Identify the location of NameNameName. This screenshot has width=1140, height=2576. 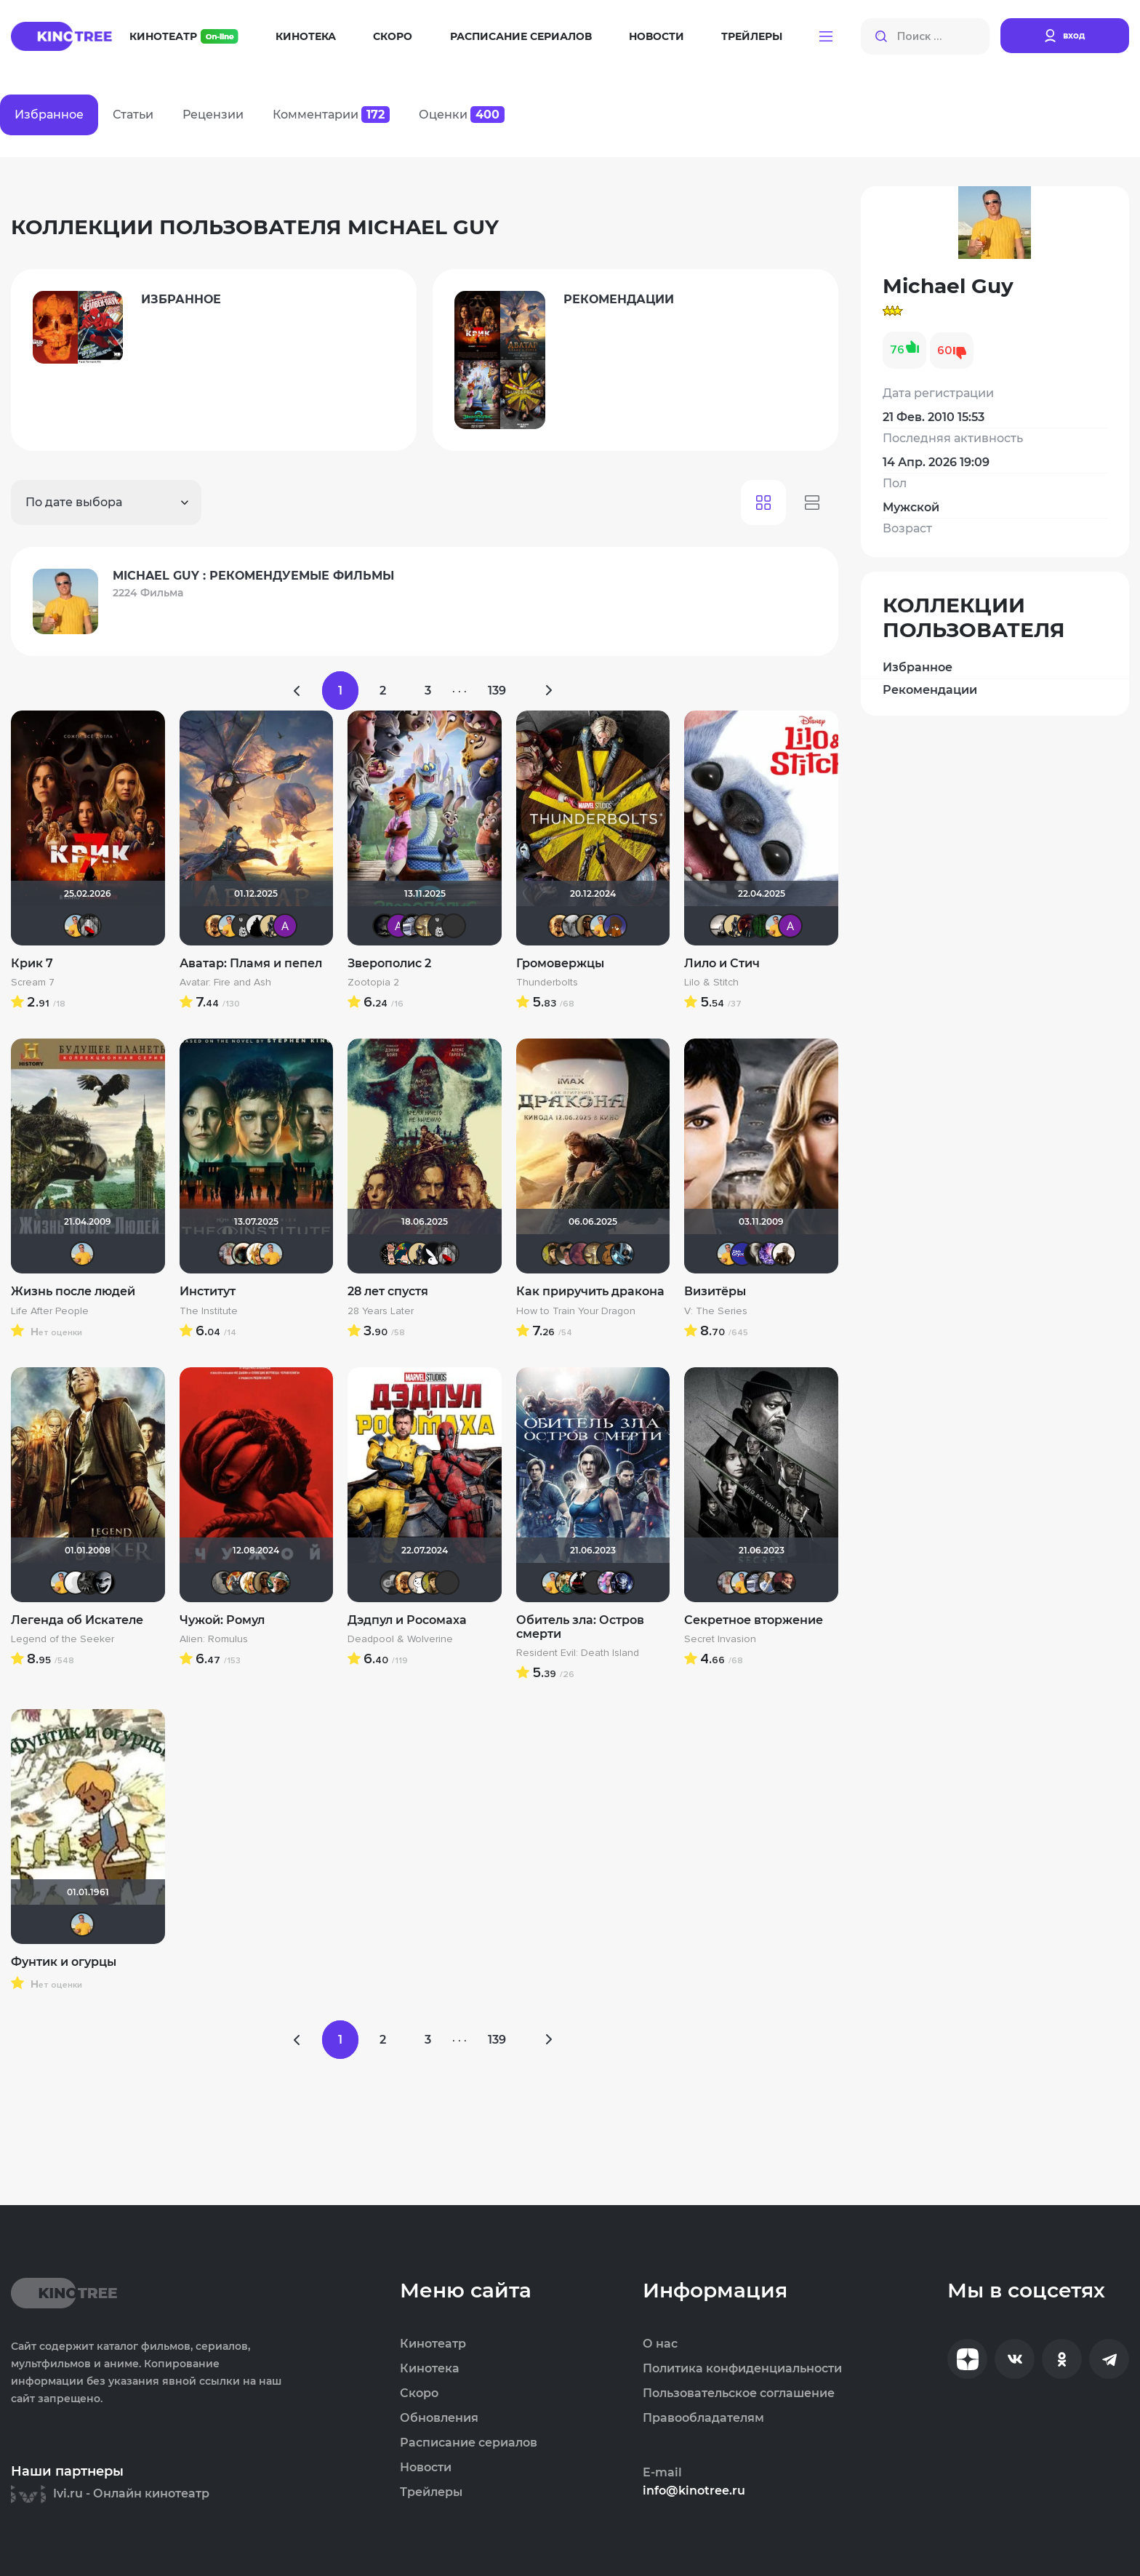
(278, 1582).